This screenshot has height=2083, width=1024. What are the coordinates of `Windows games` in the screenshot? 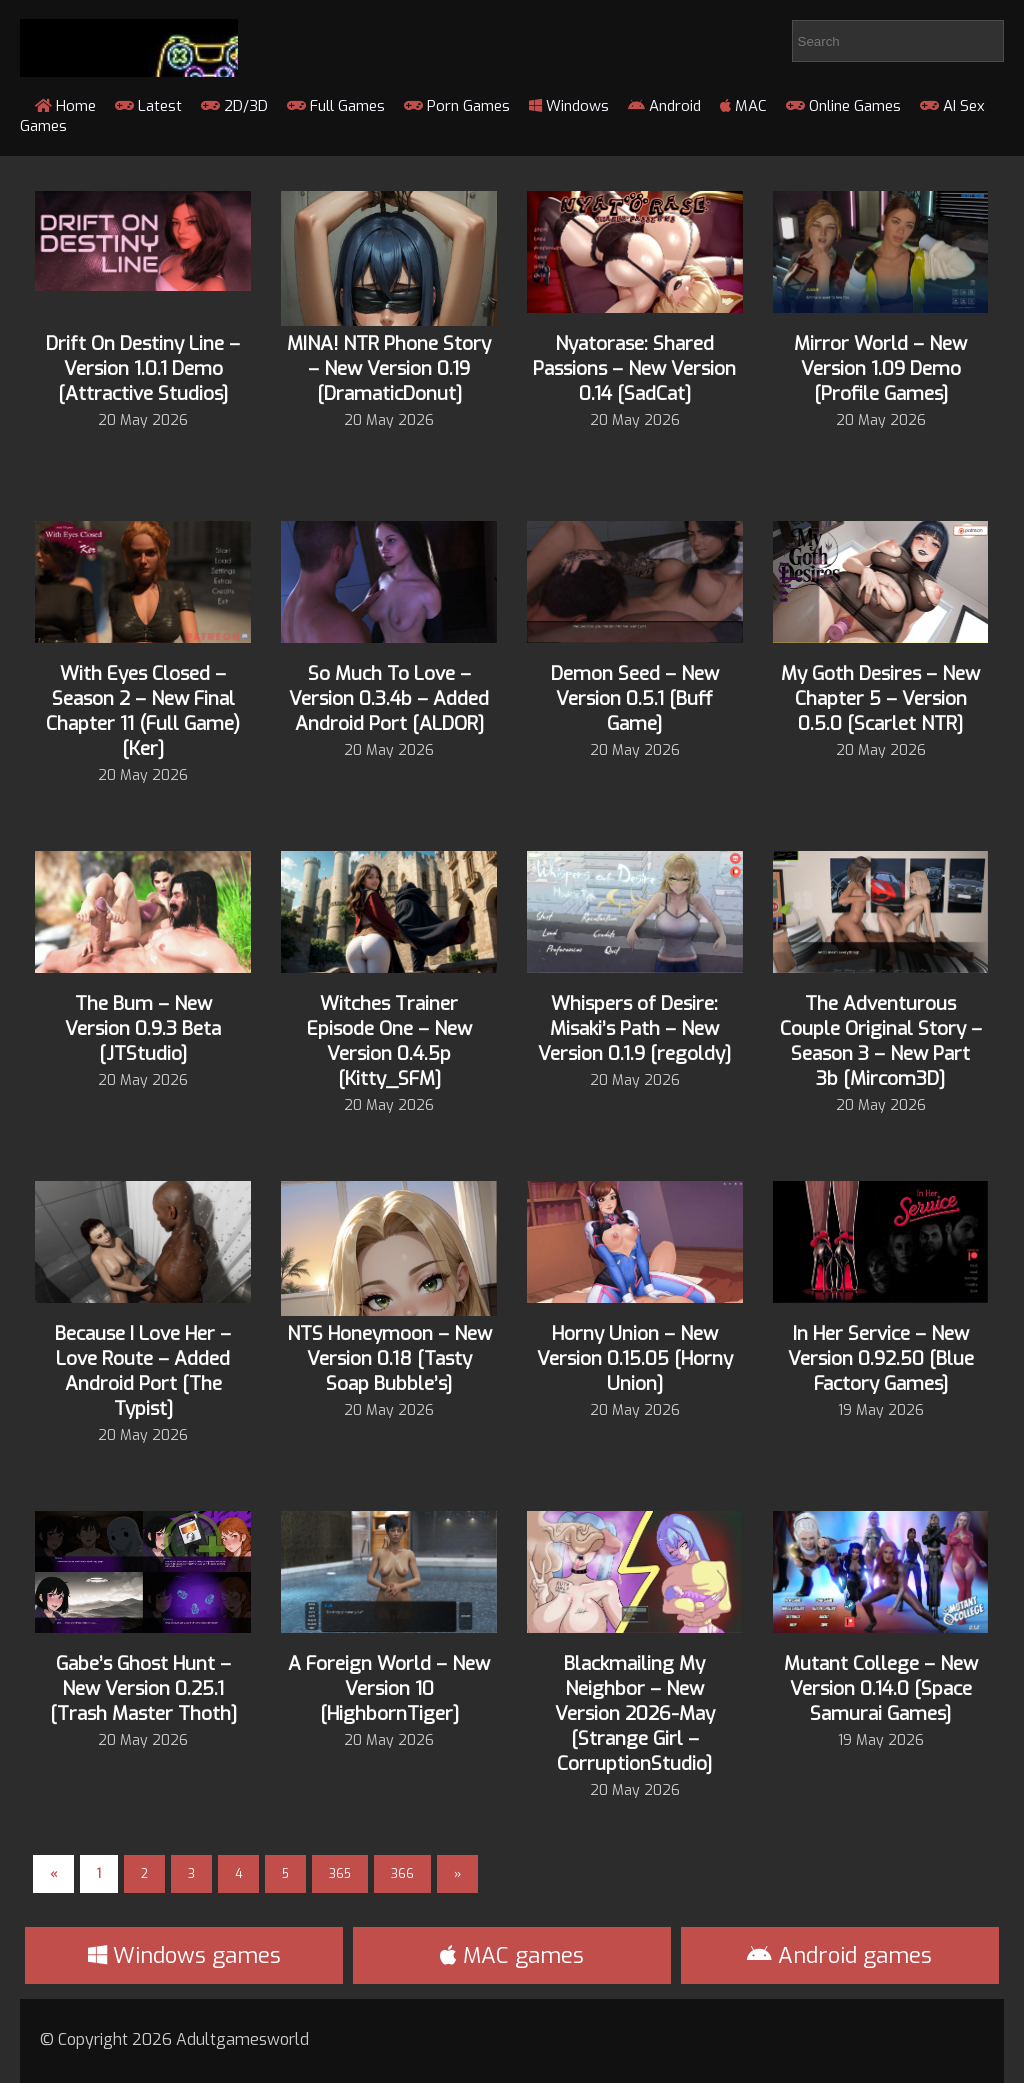 It's located at (184, 1955).